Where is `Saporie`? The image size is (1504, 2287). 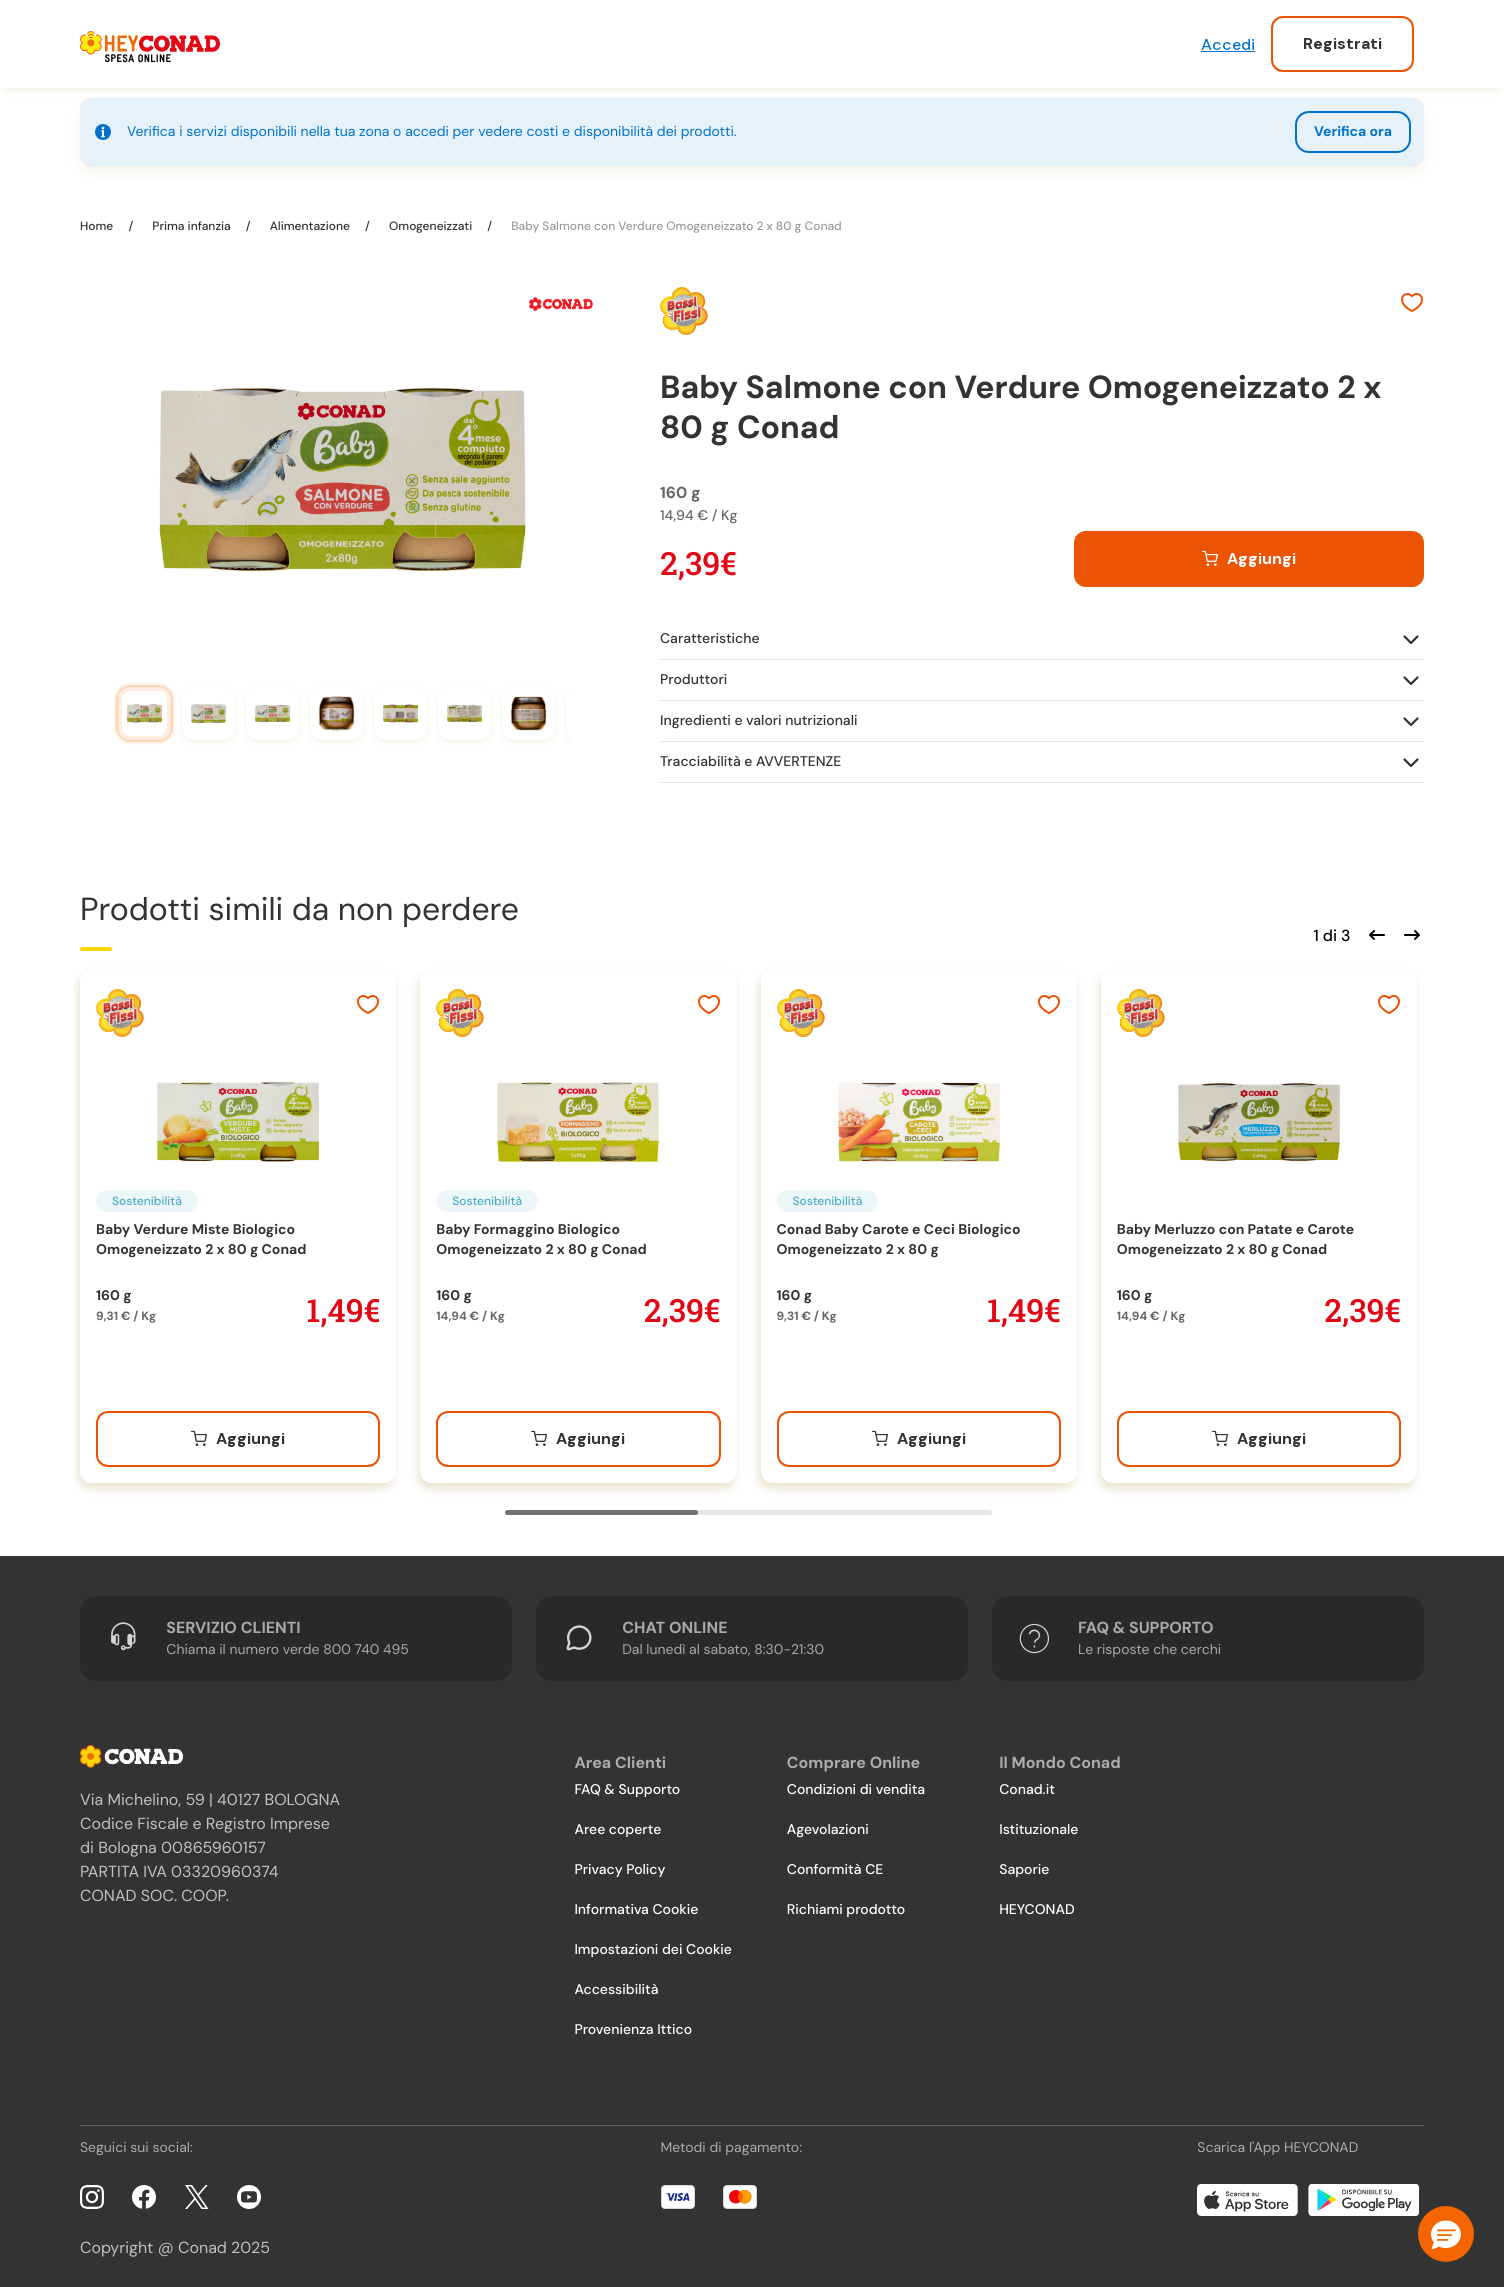
Saporie is located at coordinates (1024, 1863).